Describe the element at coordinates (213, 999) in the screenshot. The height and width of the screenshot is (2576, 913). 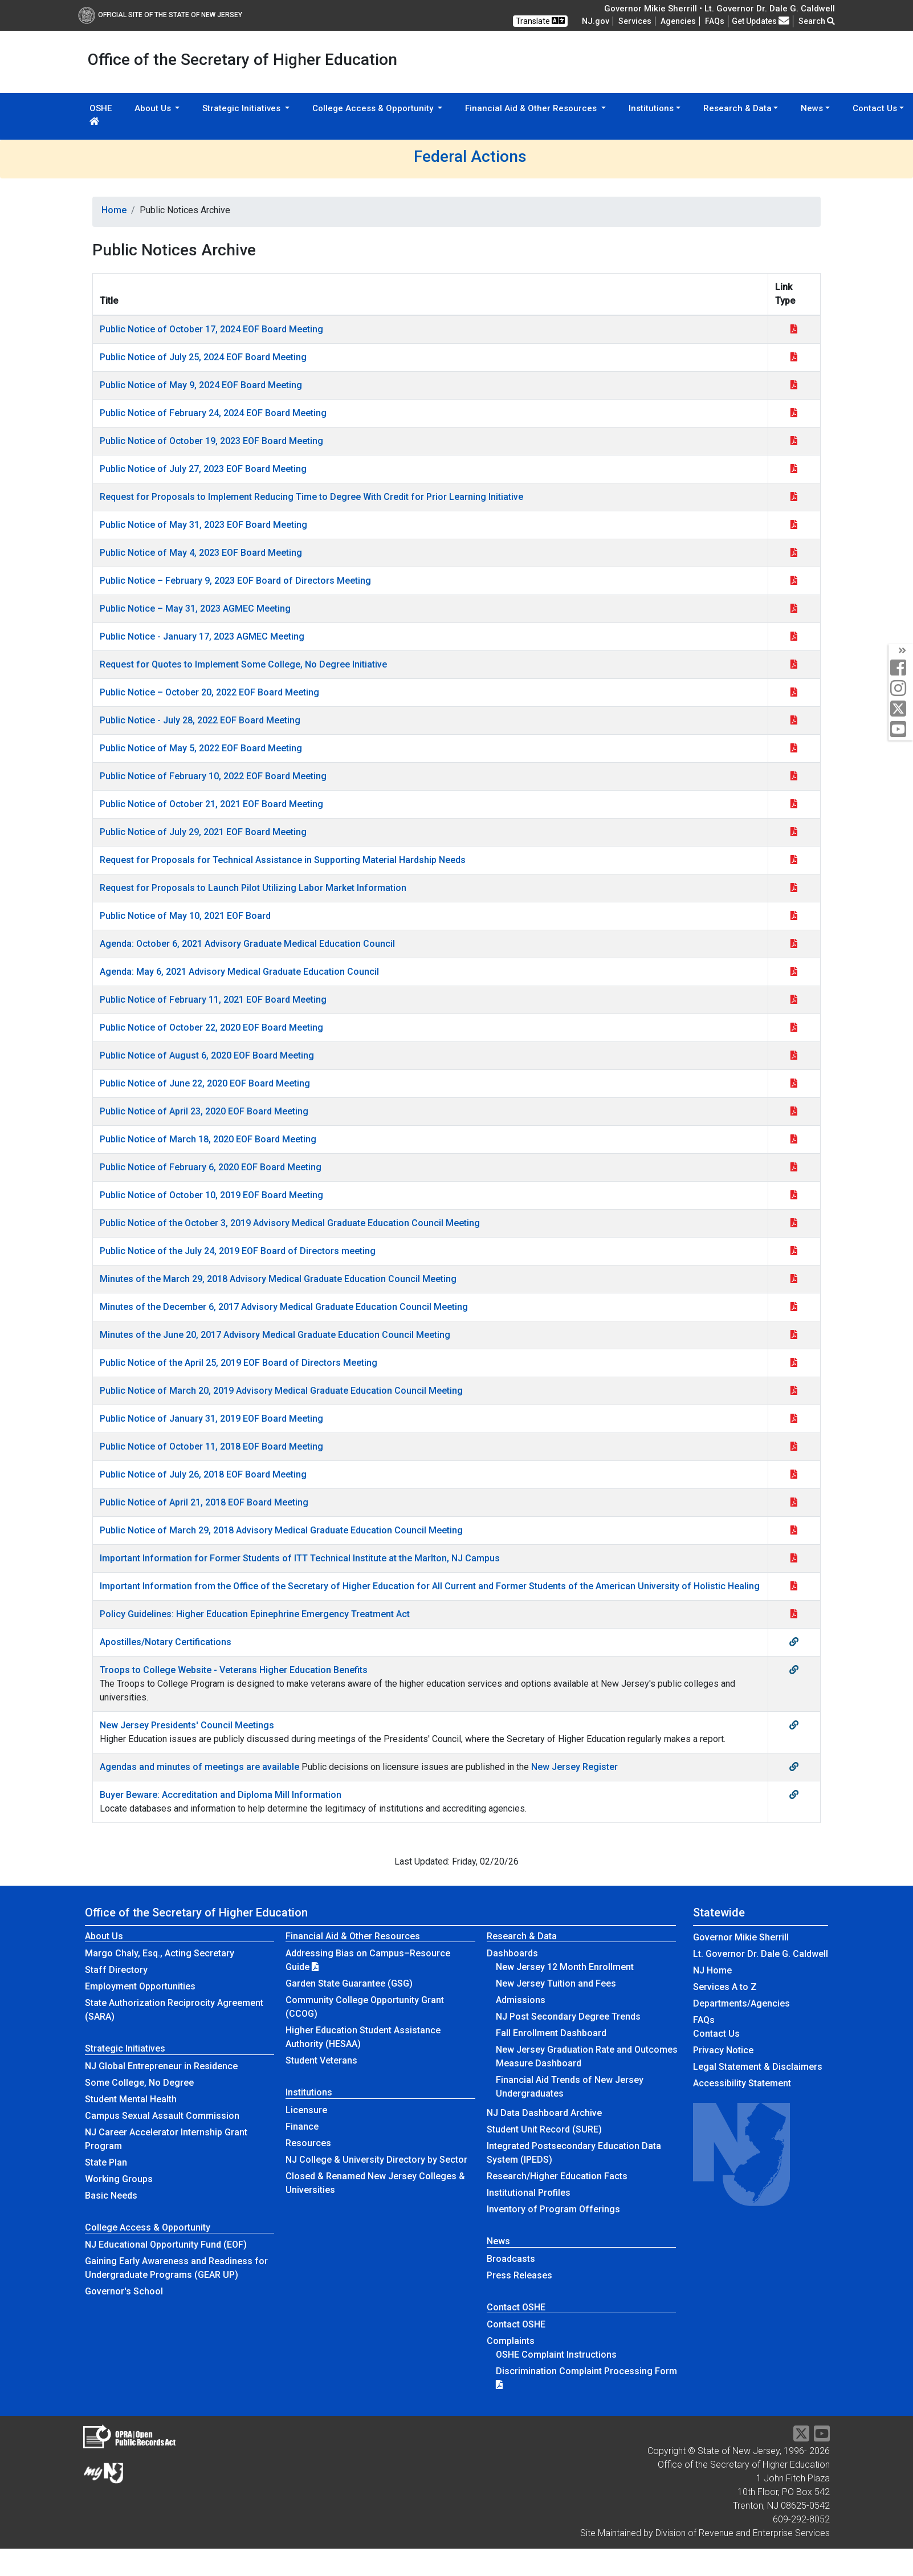
I see `Public Notice of February 11, 2021 EOF Board Meeting` at that location.